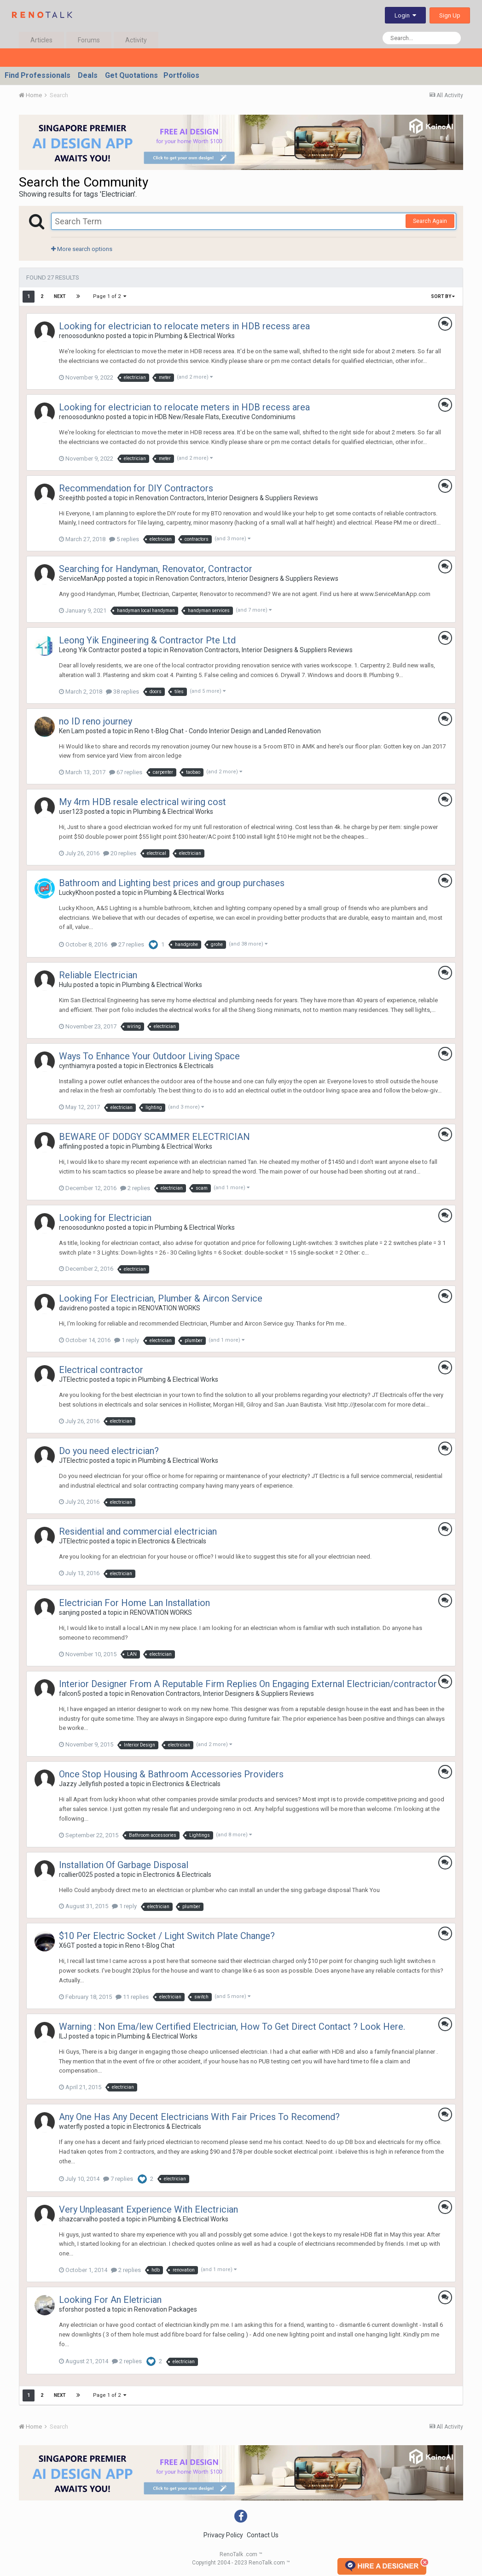  Describe the element at coordinates (263, 2535) in the screenshot. I see `Contact Us` at that location.